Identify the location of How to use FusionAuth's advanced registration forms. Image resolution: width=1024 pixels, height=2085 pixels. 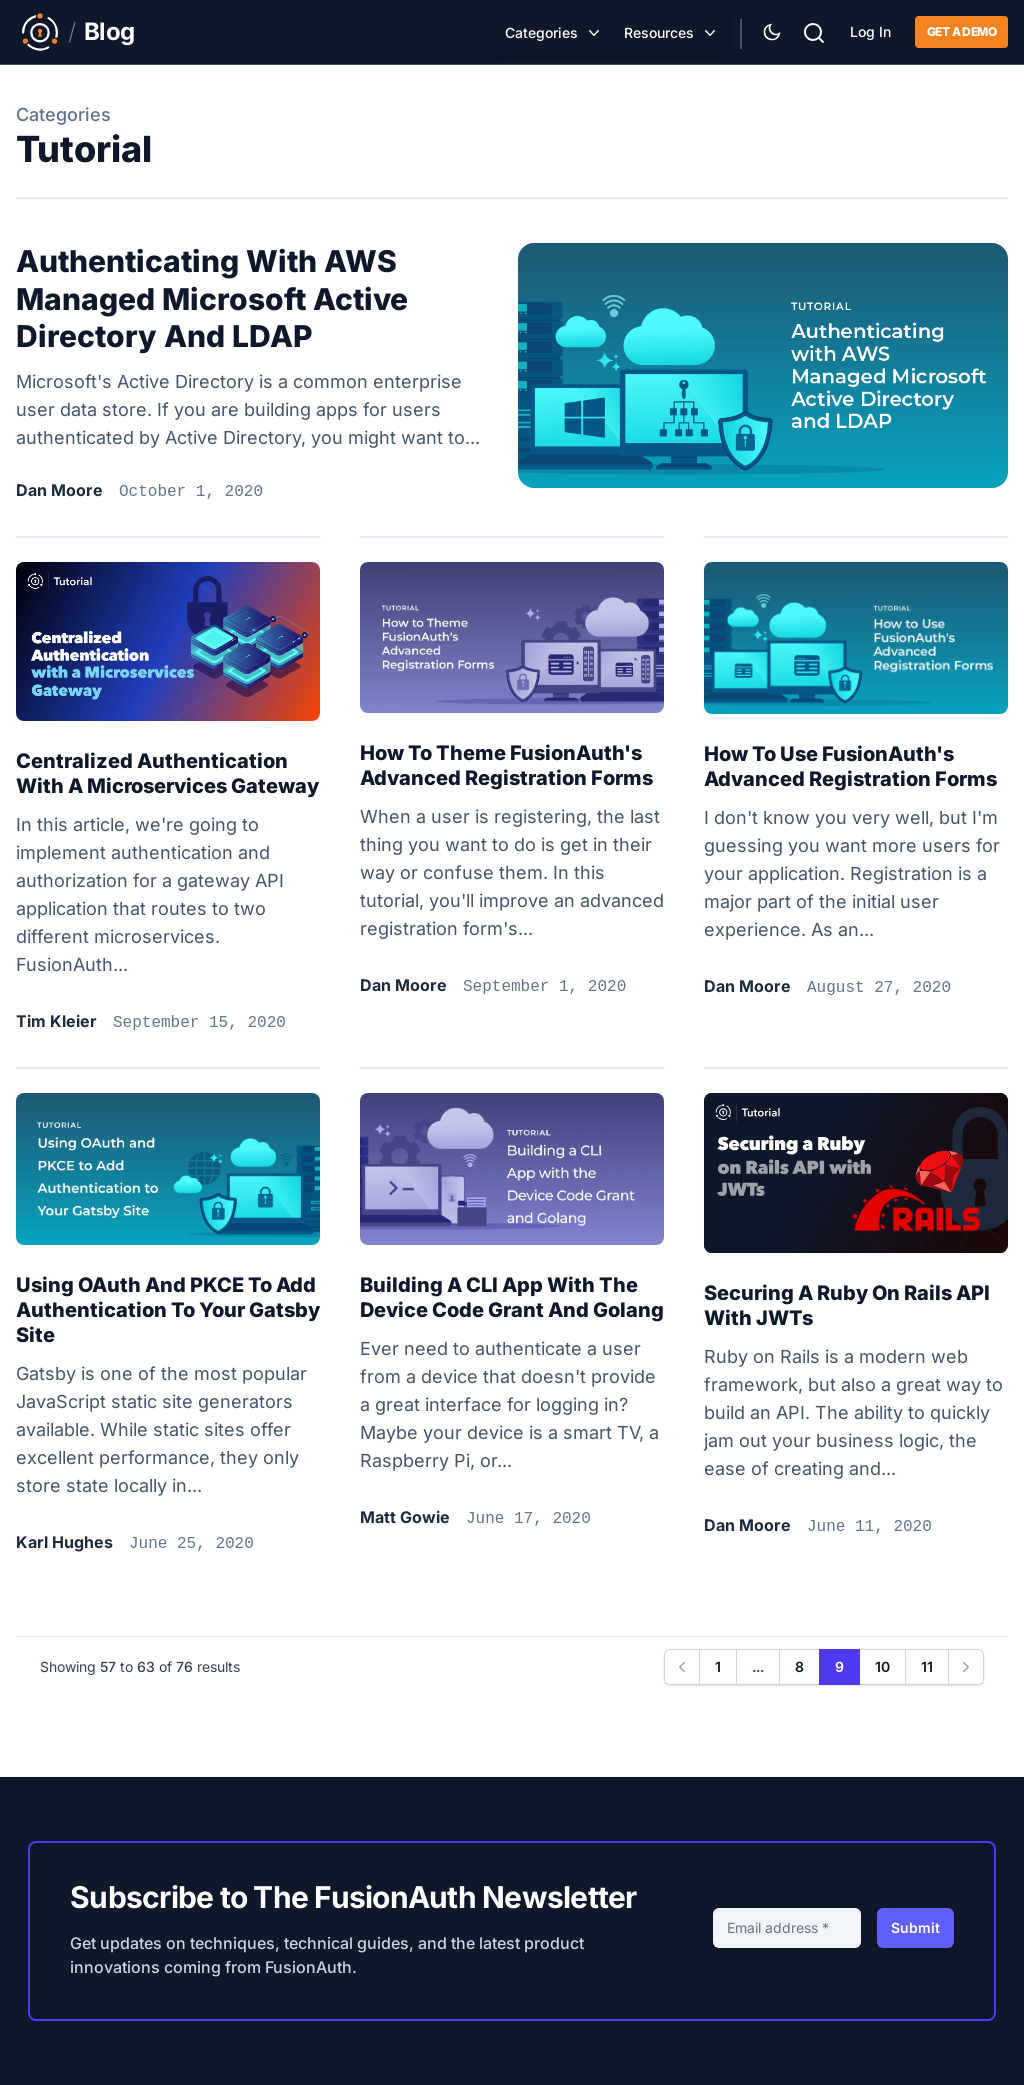
(850, 766).